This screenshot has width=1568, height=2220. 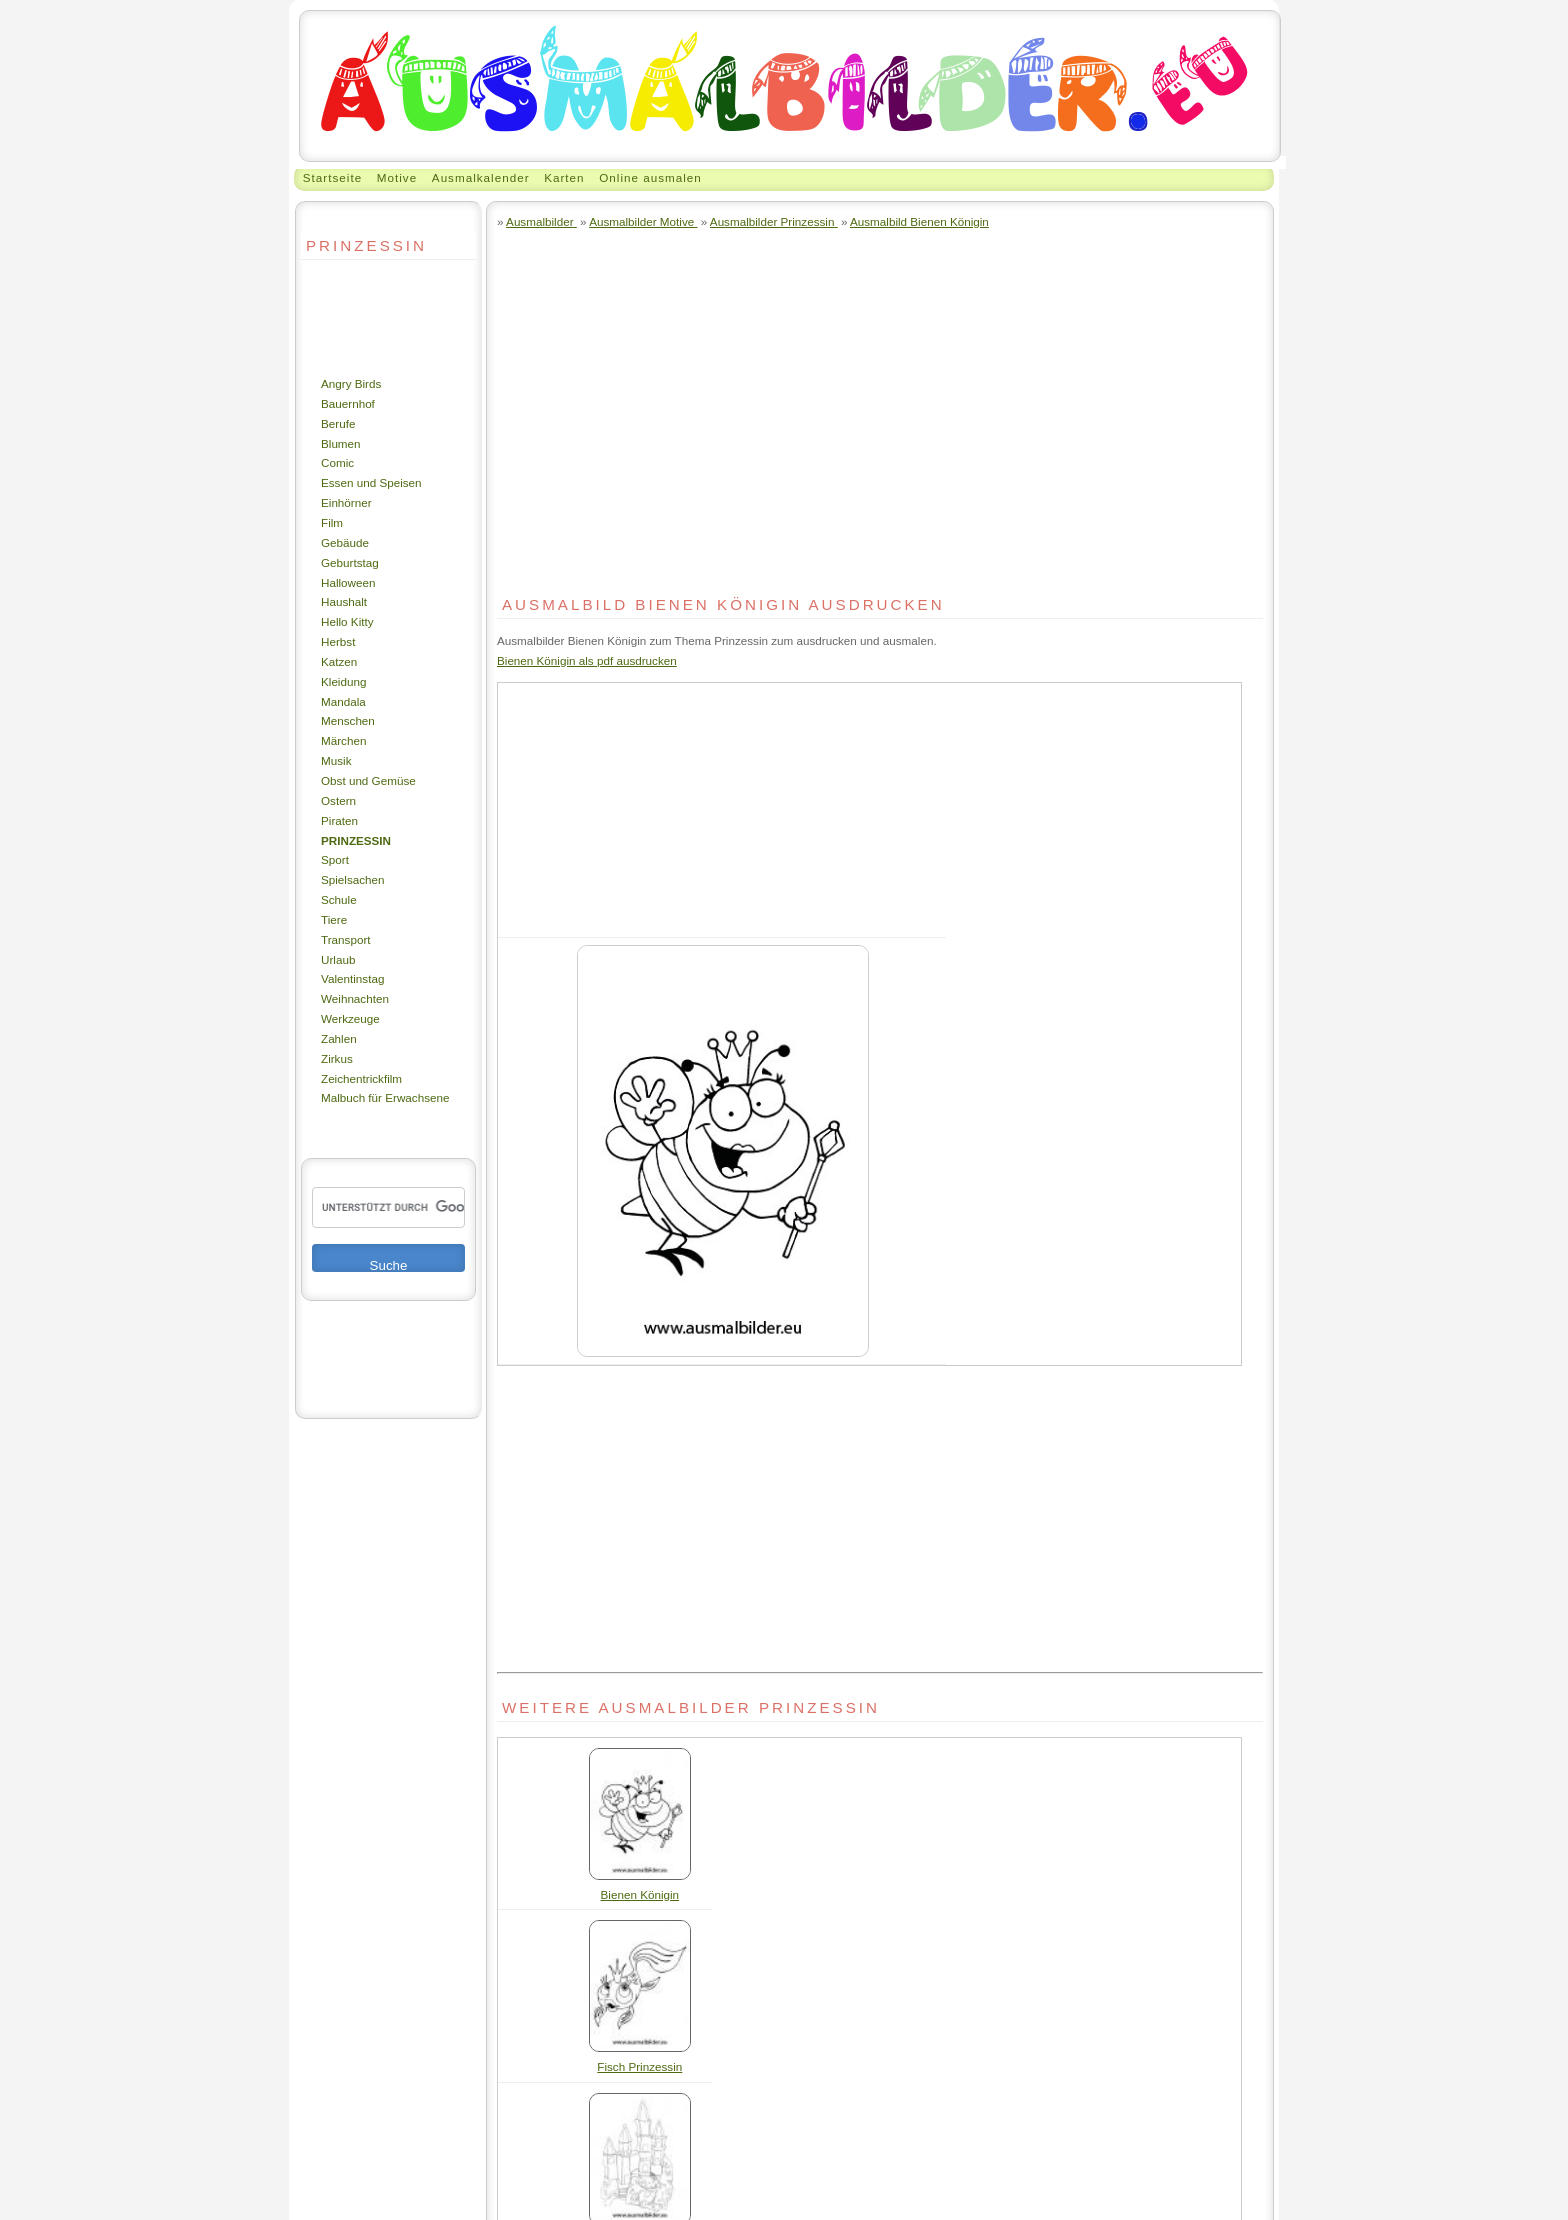 What do you see at coordinates (356, 840) in the screenshot?
I see `Prinzessin` at bounding box center [356, 840].